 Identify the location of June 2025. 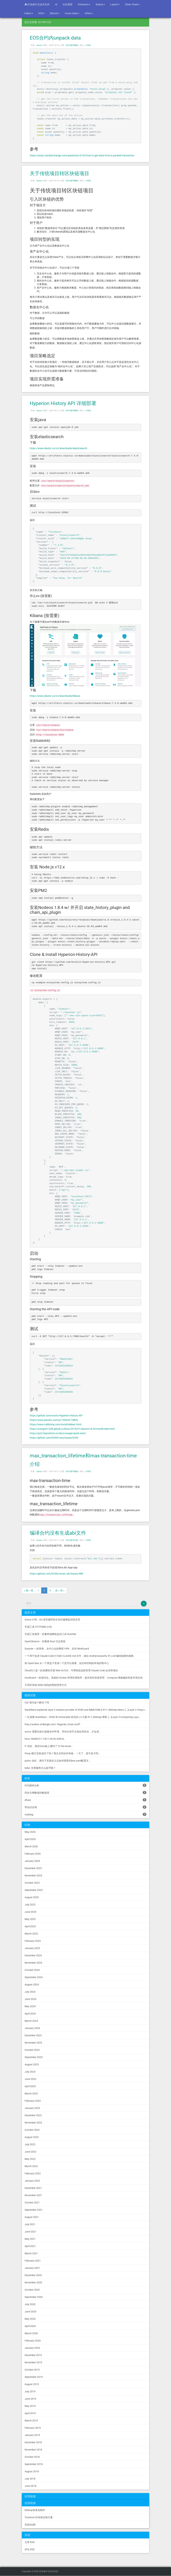
(30, 1911).